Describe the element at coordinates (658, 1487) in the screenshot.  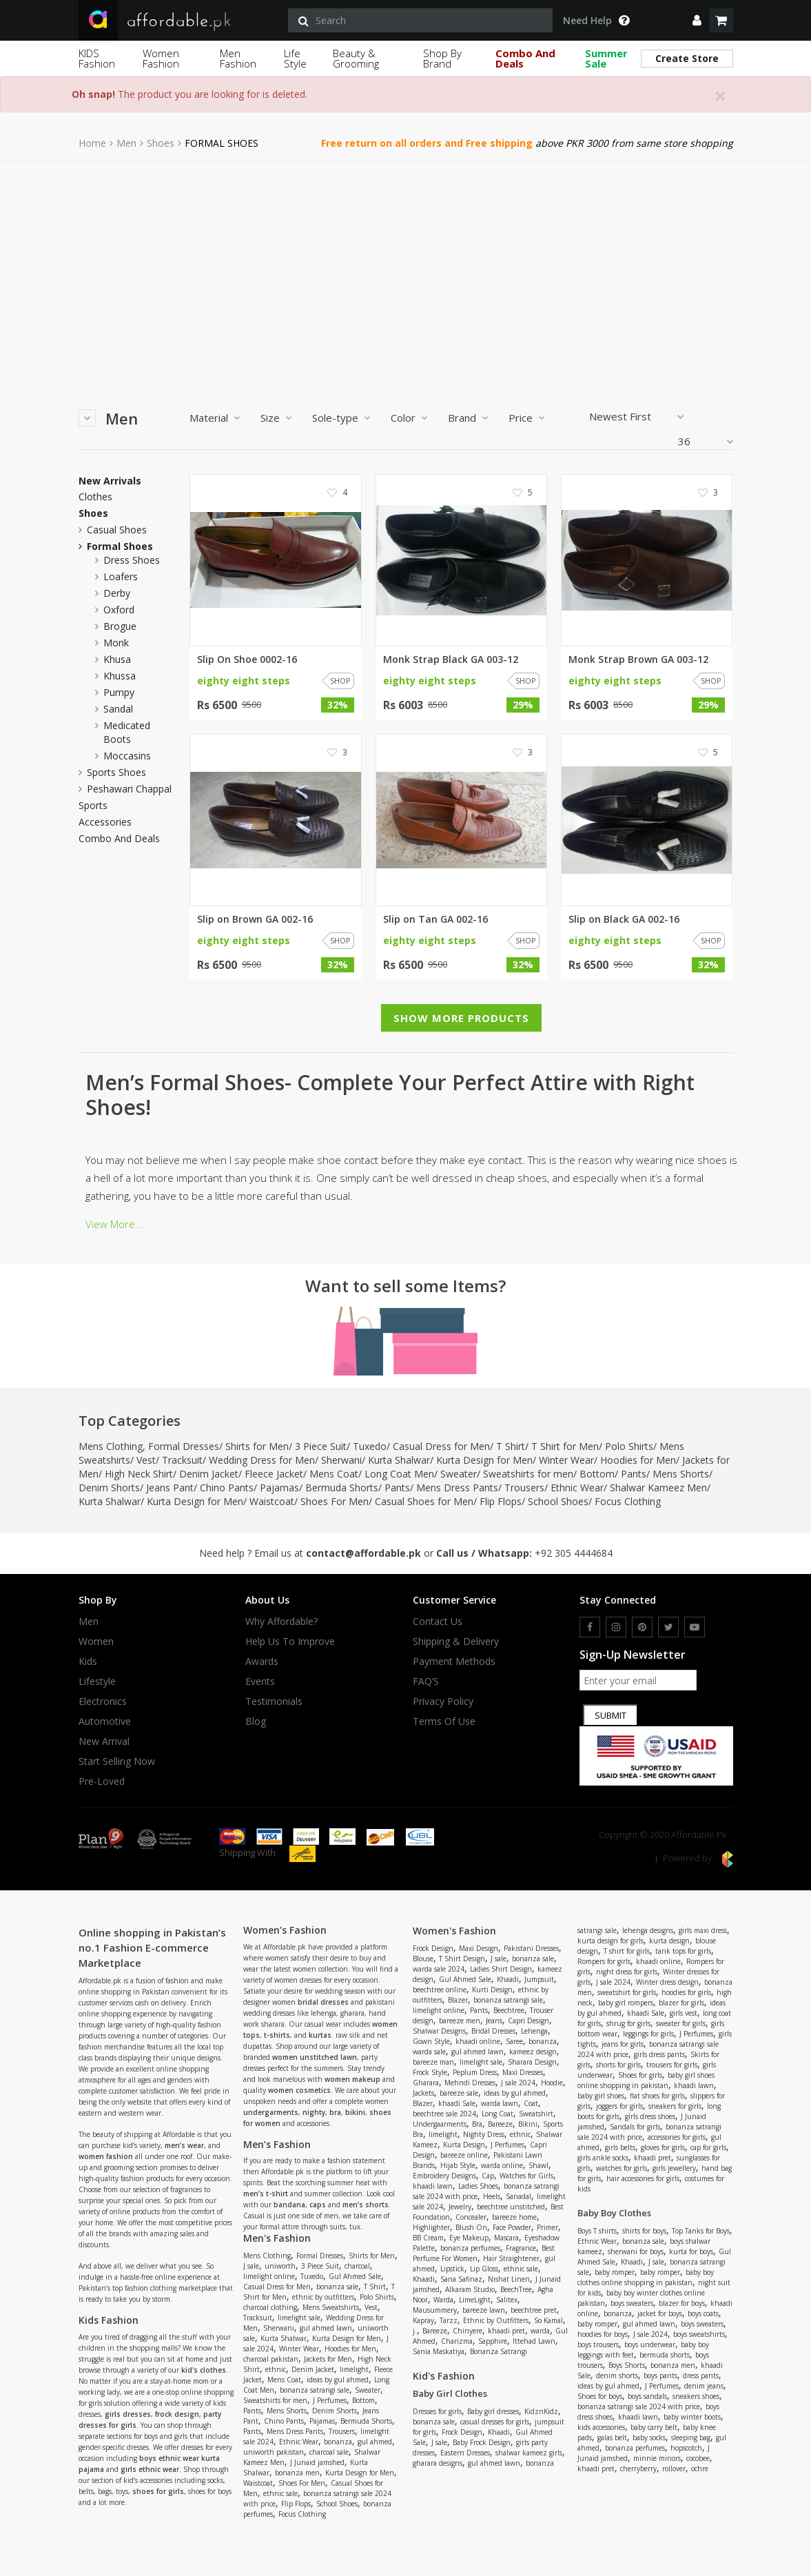
I see `Shalwar Kameez Men` at that location.